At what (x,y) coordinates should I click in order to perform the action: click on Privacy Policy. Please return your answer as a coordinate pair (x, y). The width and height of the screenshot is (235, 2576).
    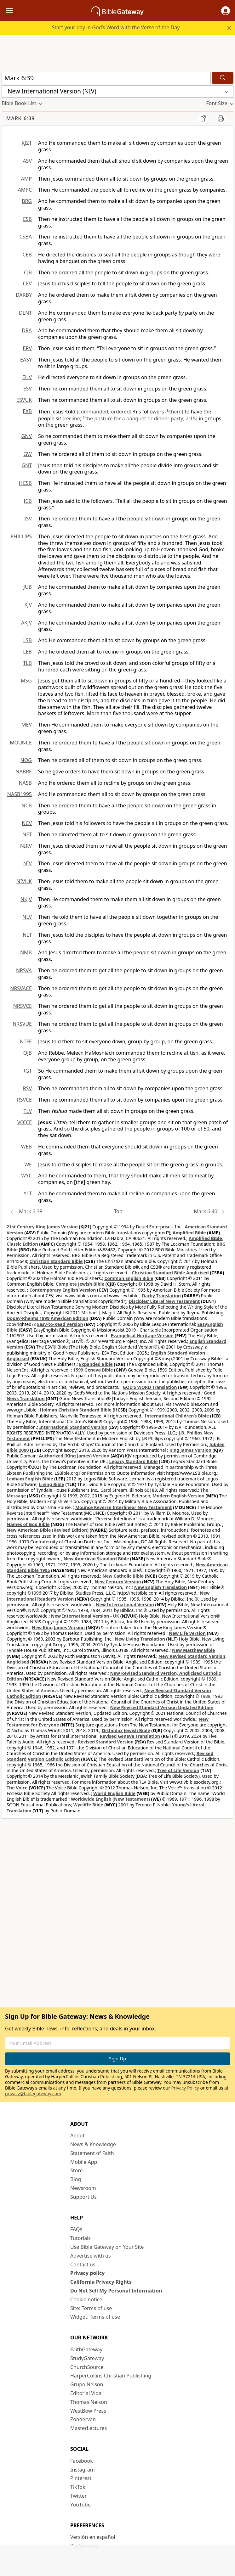
    Looking at the image, I should click on (185, 2088).